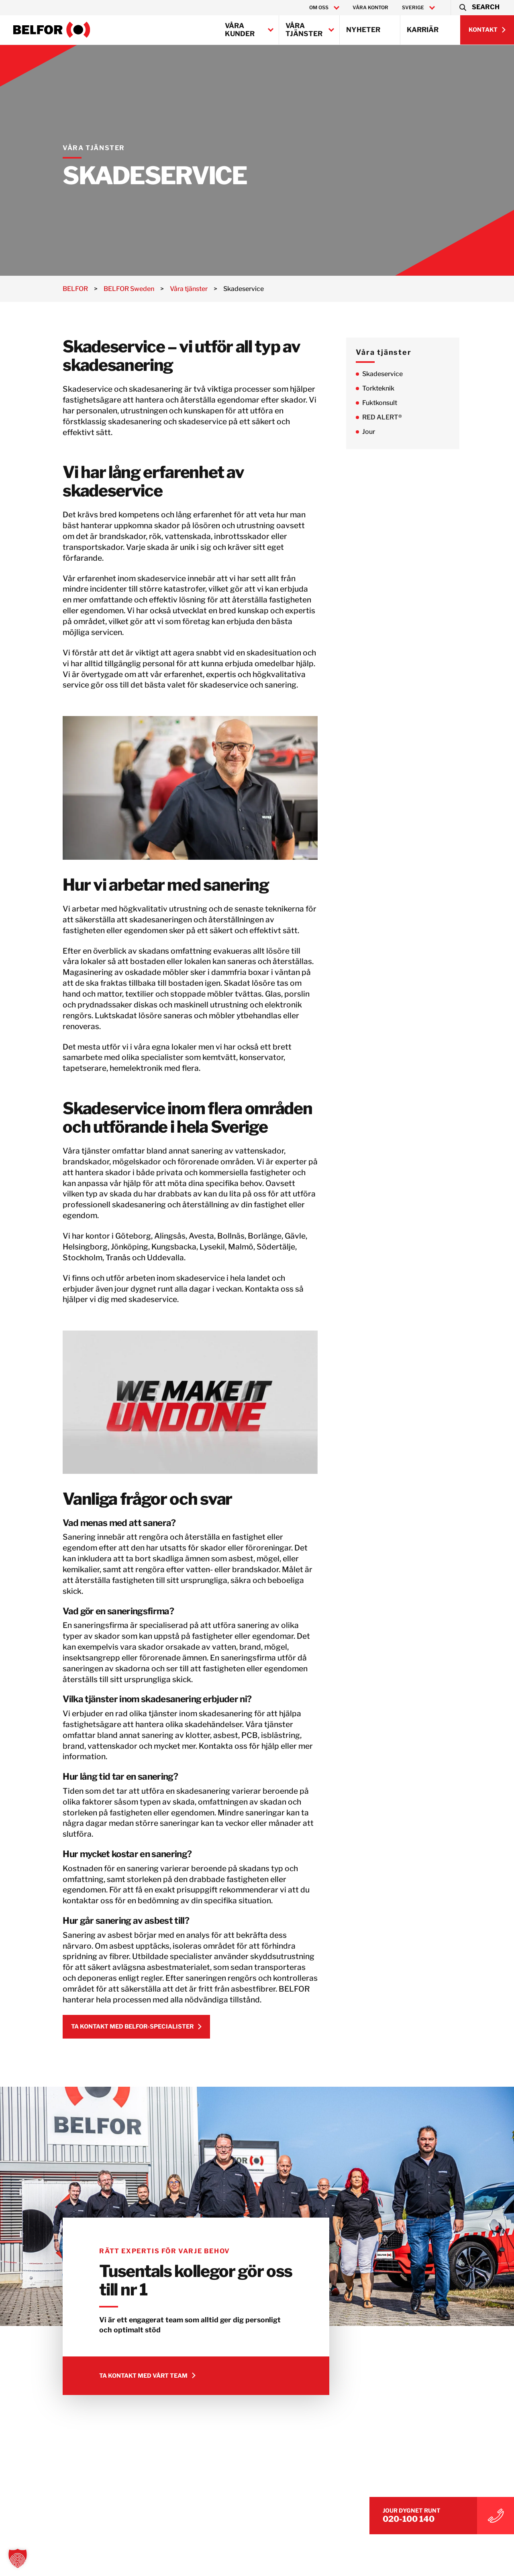 The width and height of the screenshot is (514, 2576). I want to click on [BELFOR Sweden], so click(51, 30).